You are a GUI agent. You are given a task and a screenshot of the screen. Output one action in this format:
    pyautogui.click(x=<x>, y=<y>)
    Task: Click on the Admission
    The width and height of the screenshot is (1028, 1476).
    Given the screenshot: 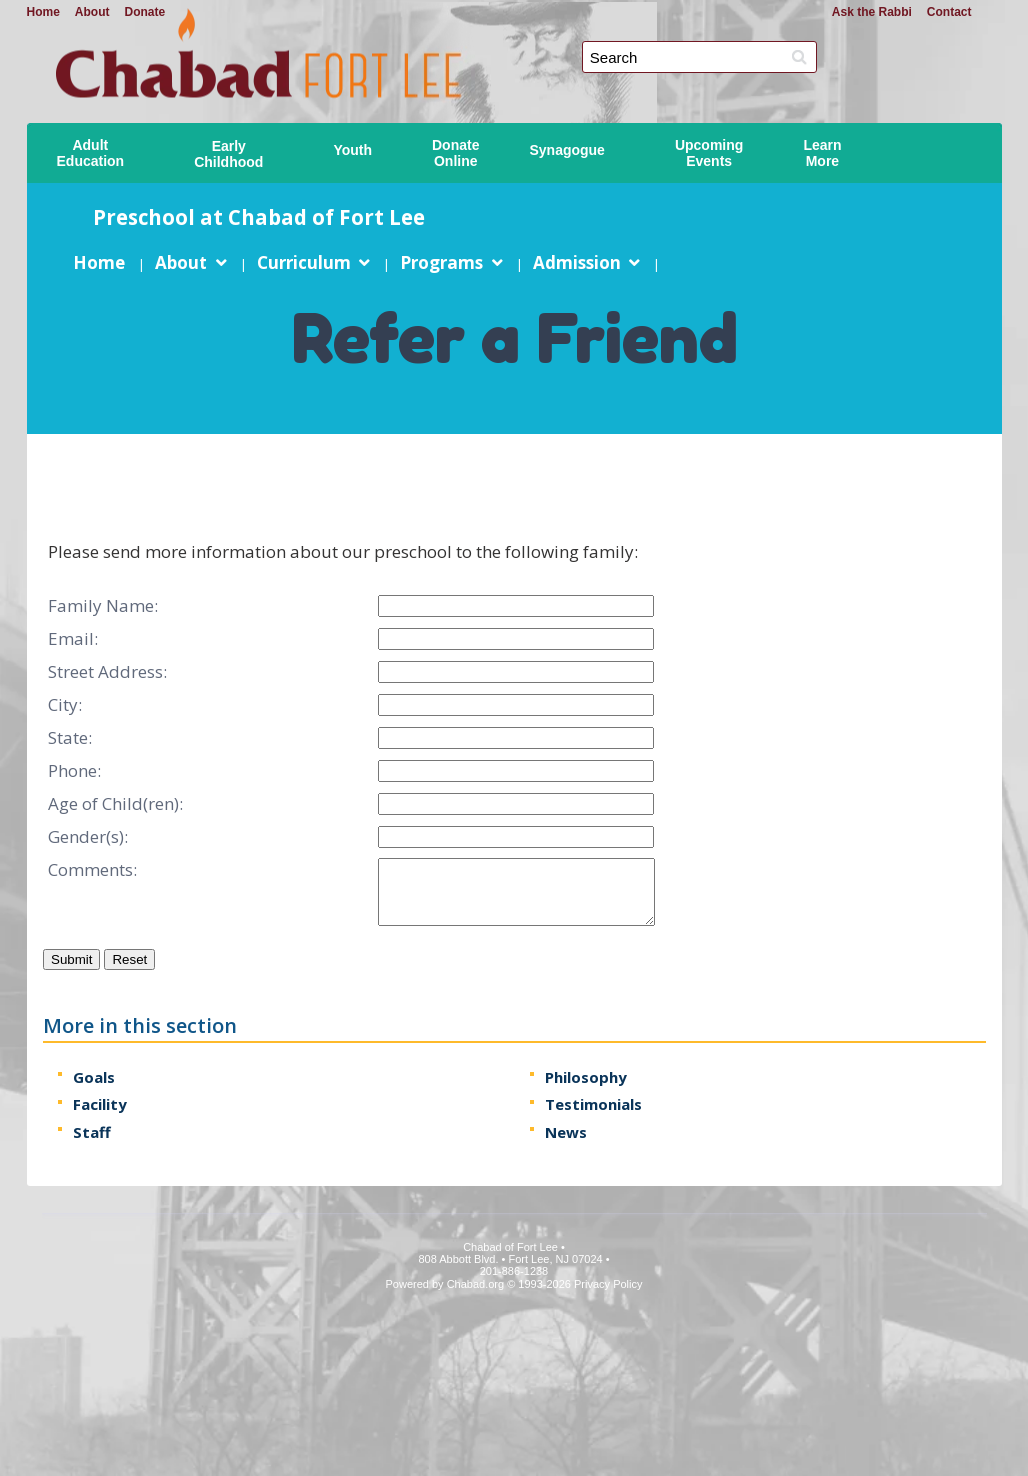 What is the action you would take?
    pyautogui.click(x=576, y=262)
    